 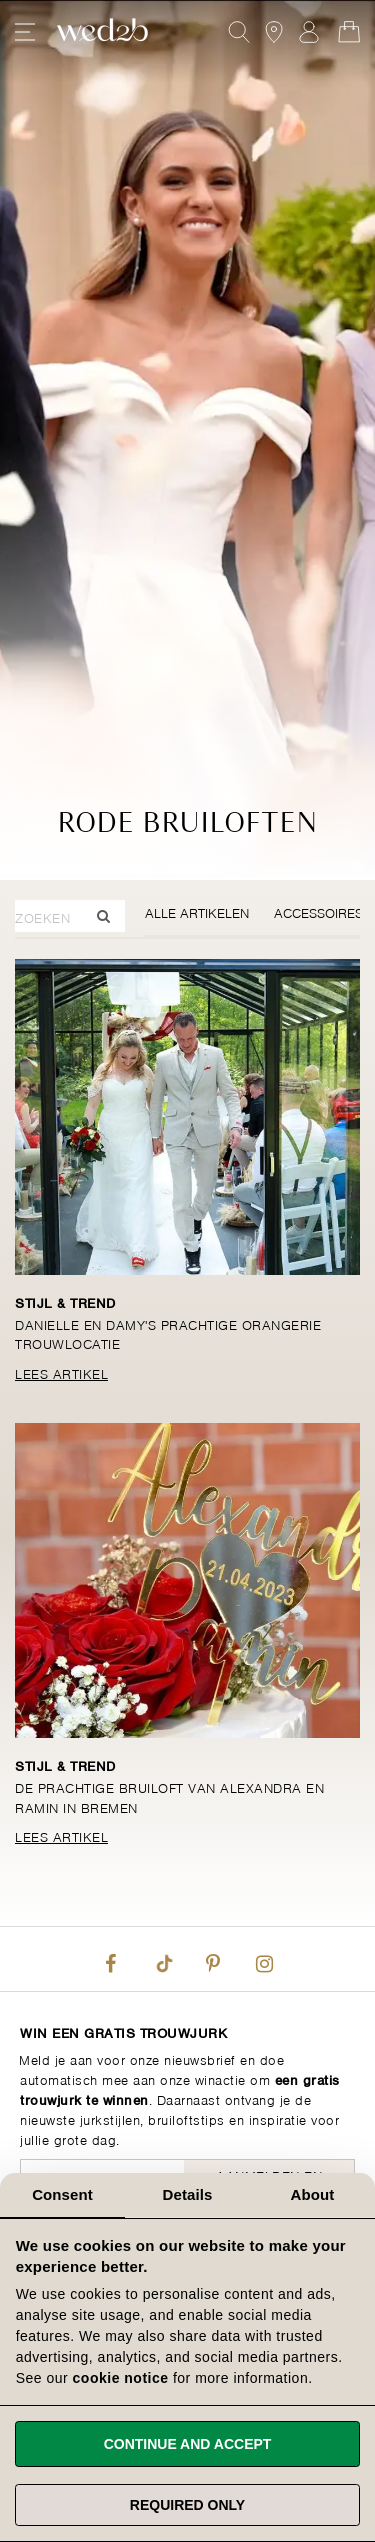 What do you see at coordinates (188, 2194) in the screenshot?
I see `Details [tab]` at bounding box center [188, 2194].